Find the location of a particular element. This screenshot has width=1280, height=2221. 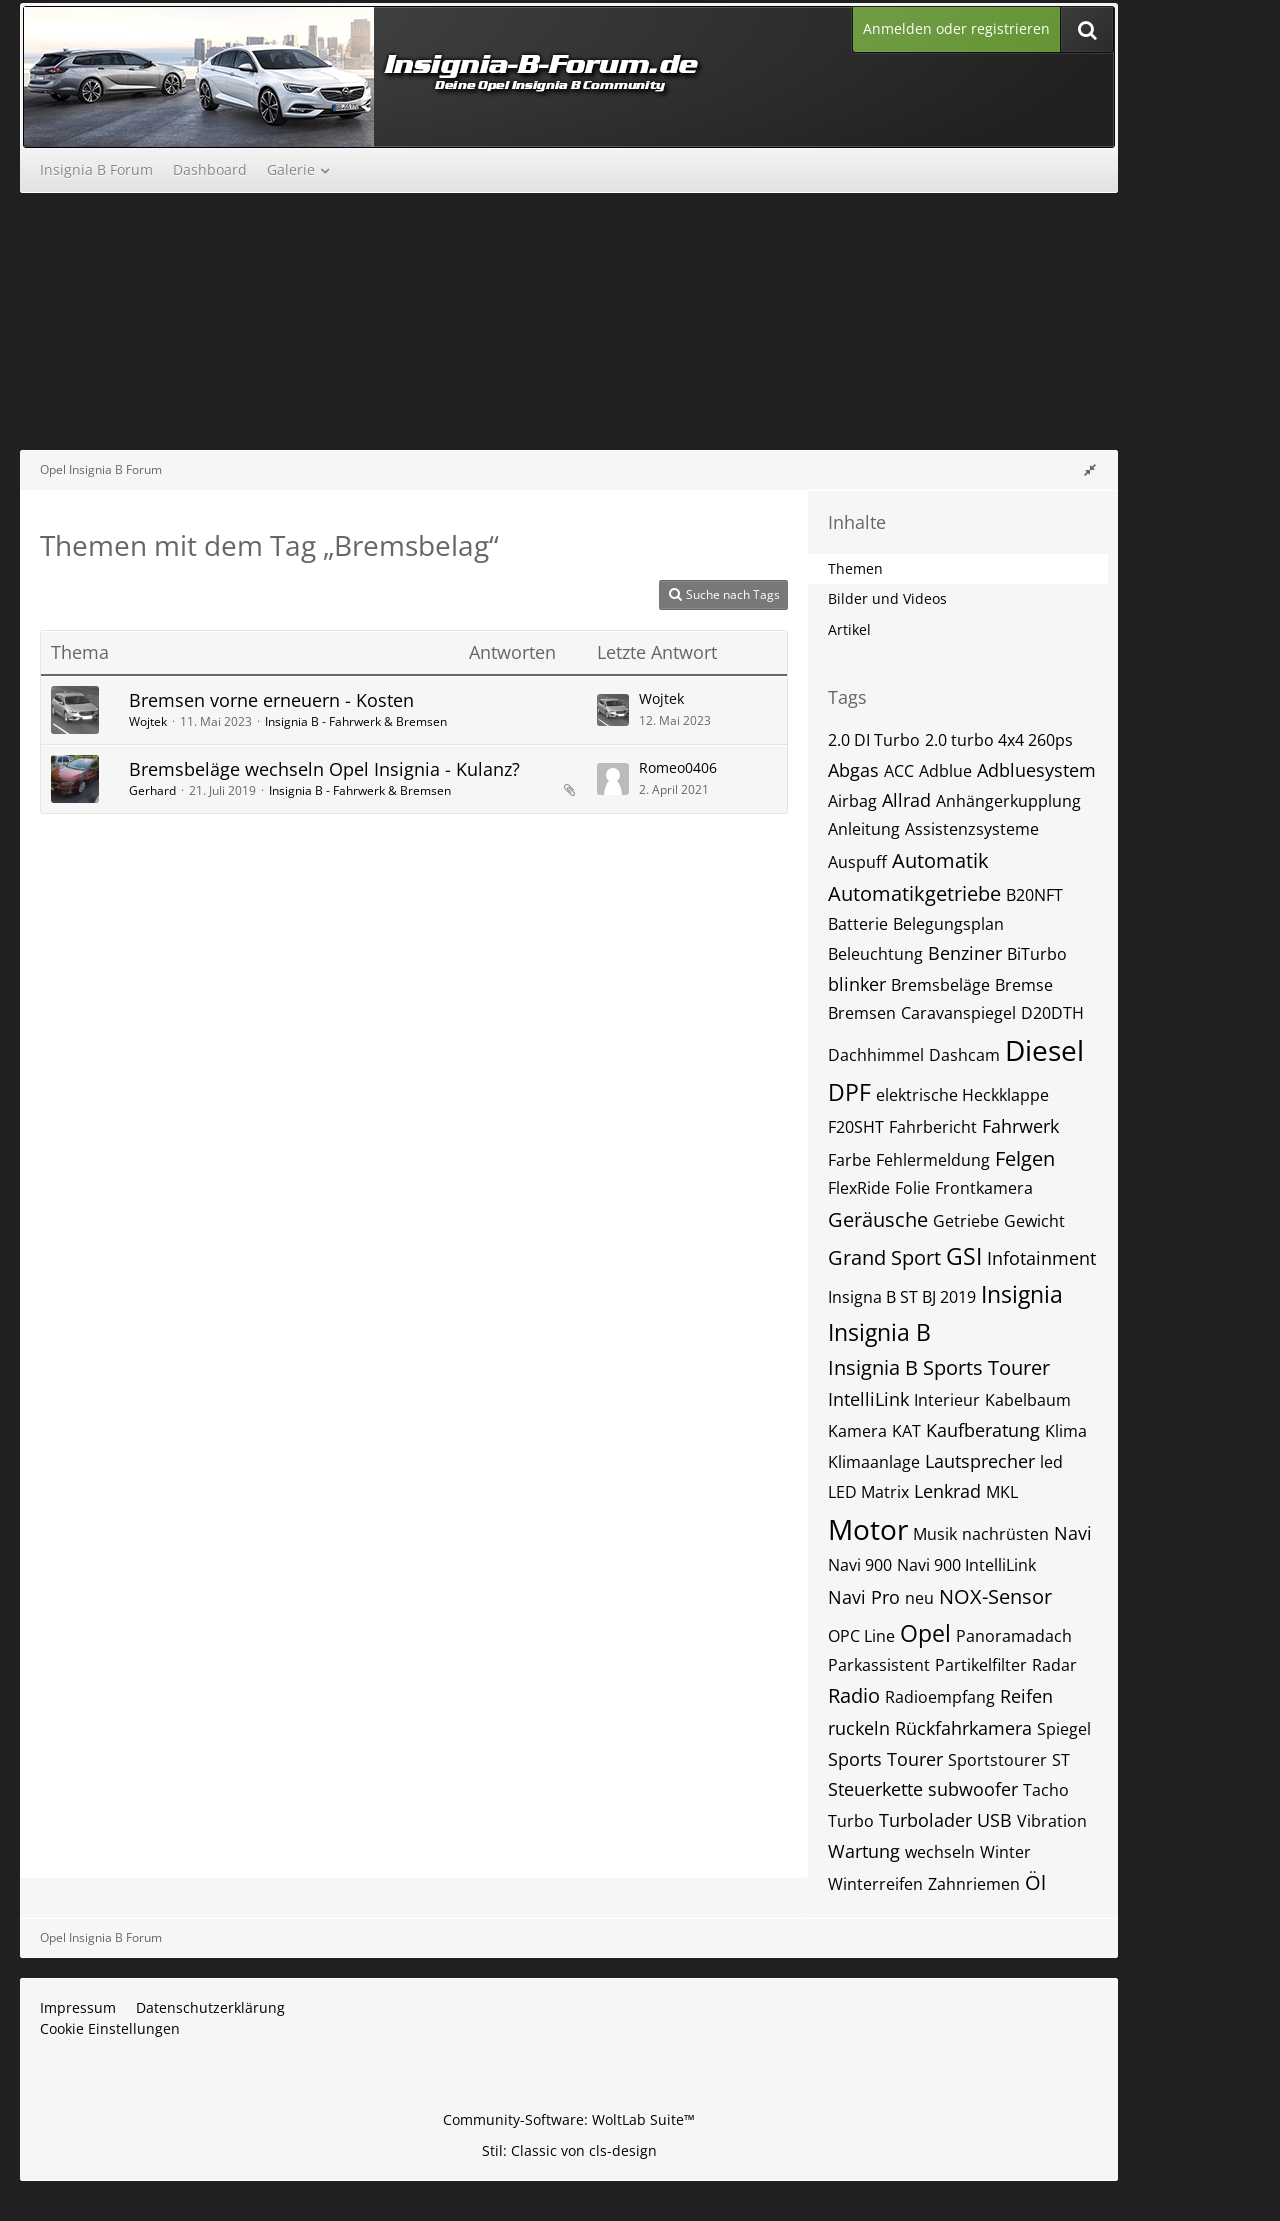

MKL is located at coordinates (1002, 1492).